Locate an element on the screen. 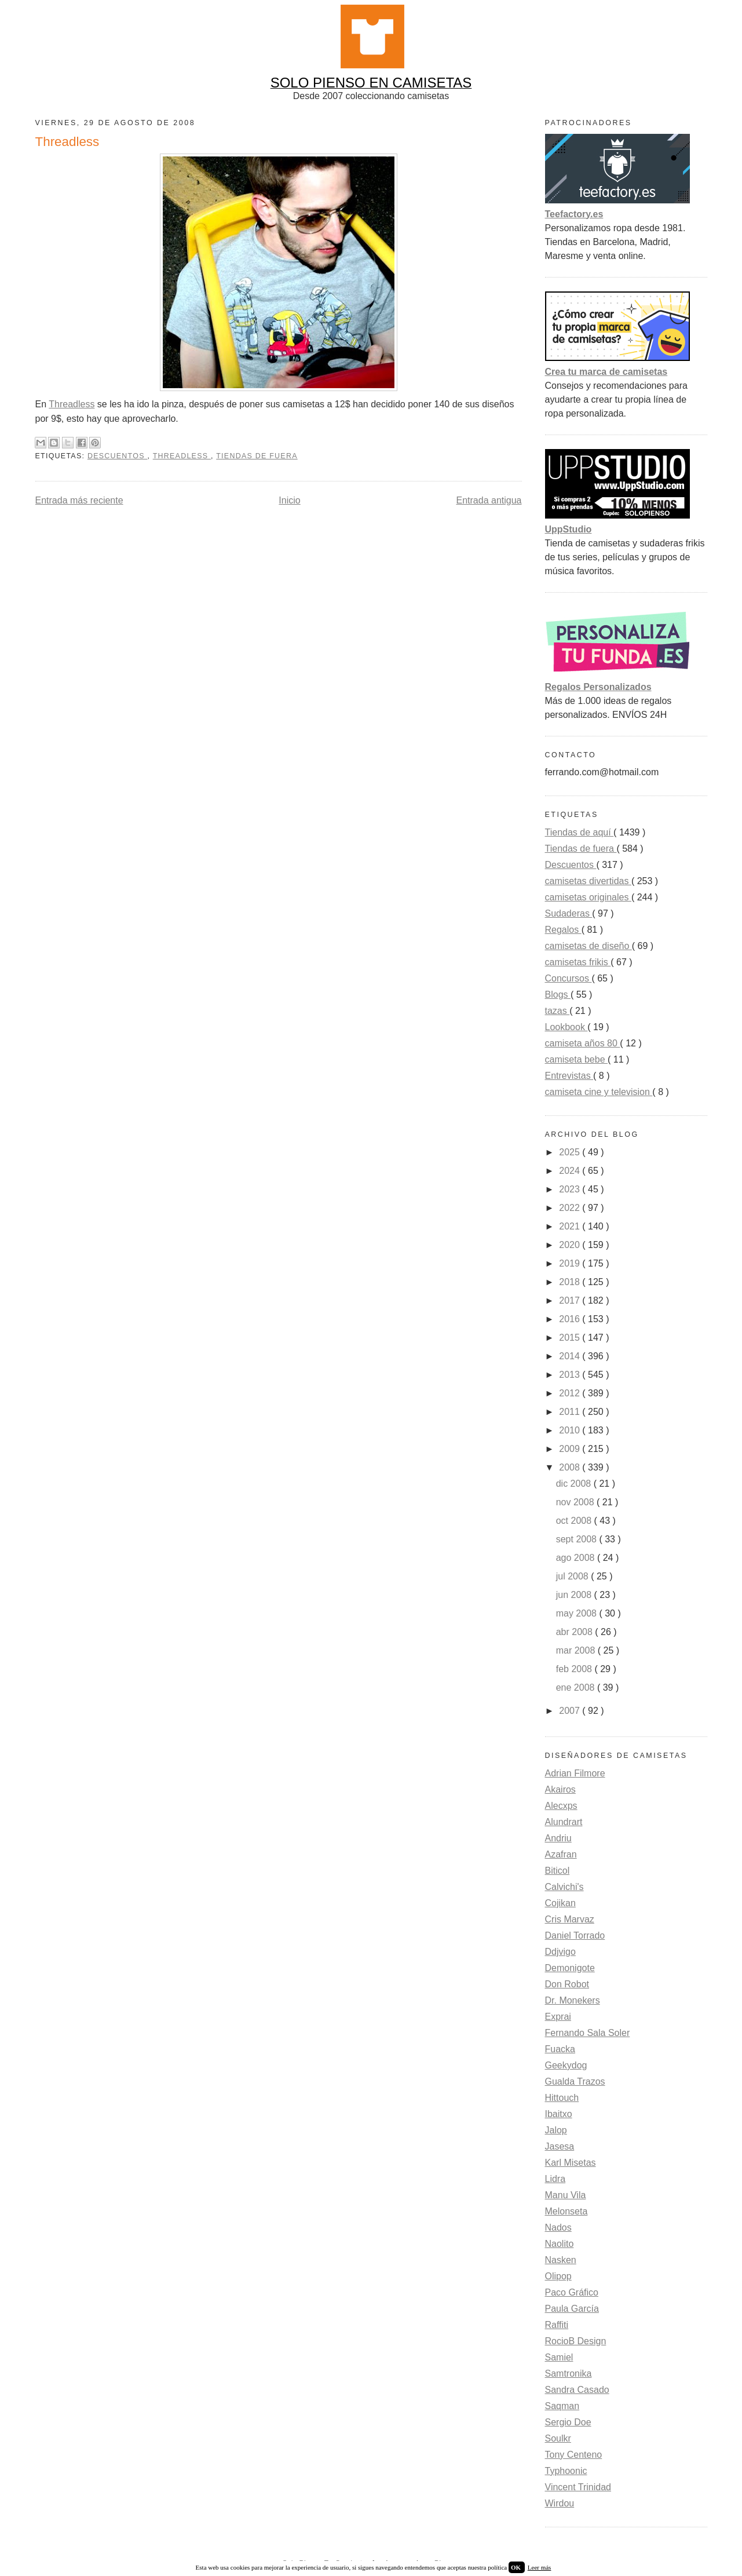 The height and width of the screenshot is (2576, 742). Manu Vila is located at coordinates (565, 2195).